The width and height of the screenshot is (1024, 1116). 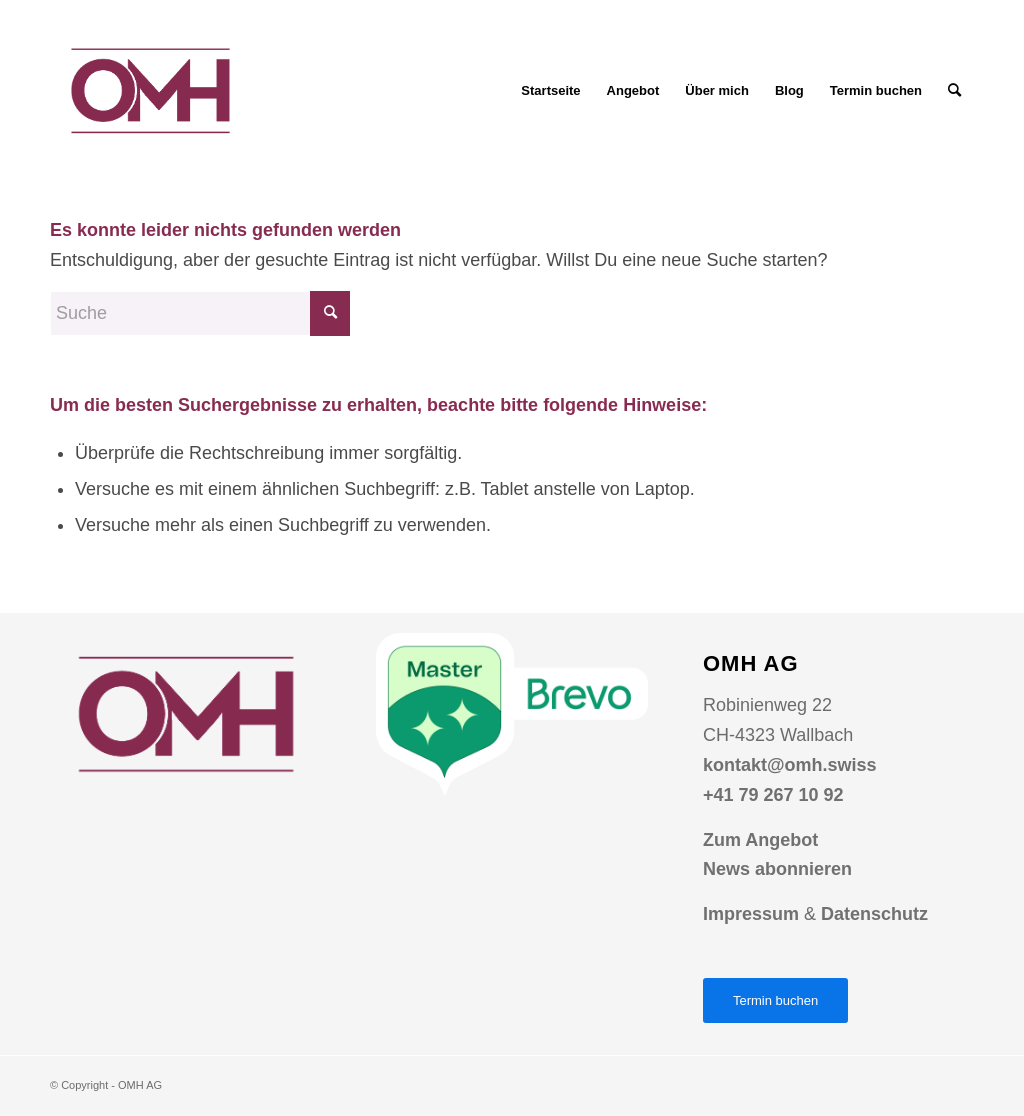 What do you see at coordinates (790, 765) in the screenshot?
I see `kontakt@omh.swiss` at bounding box center [790, 765].